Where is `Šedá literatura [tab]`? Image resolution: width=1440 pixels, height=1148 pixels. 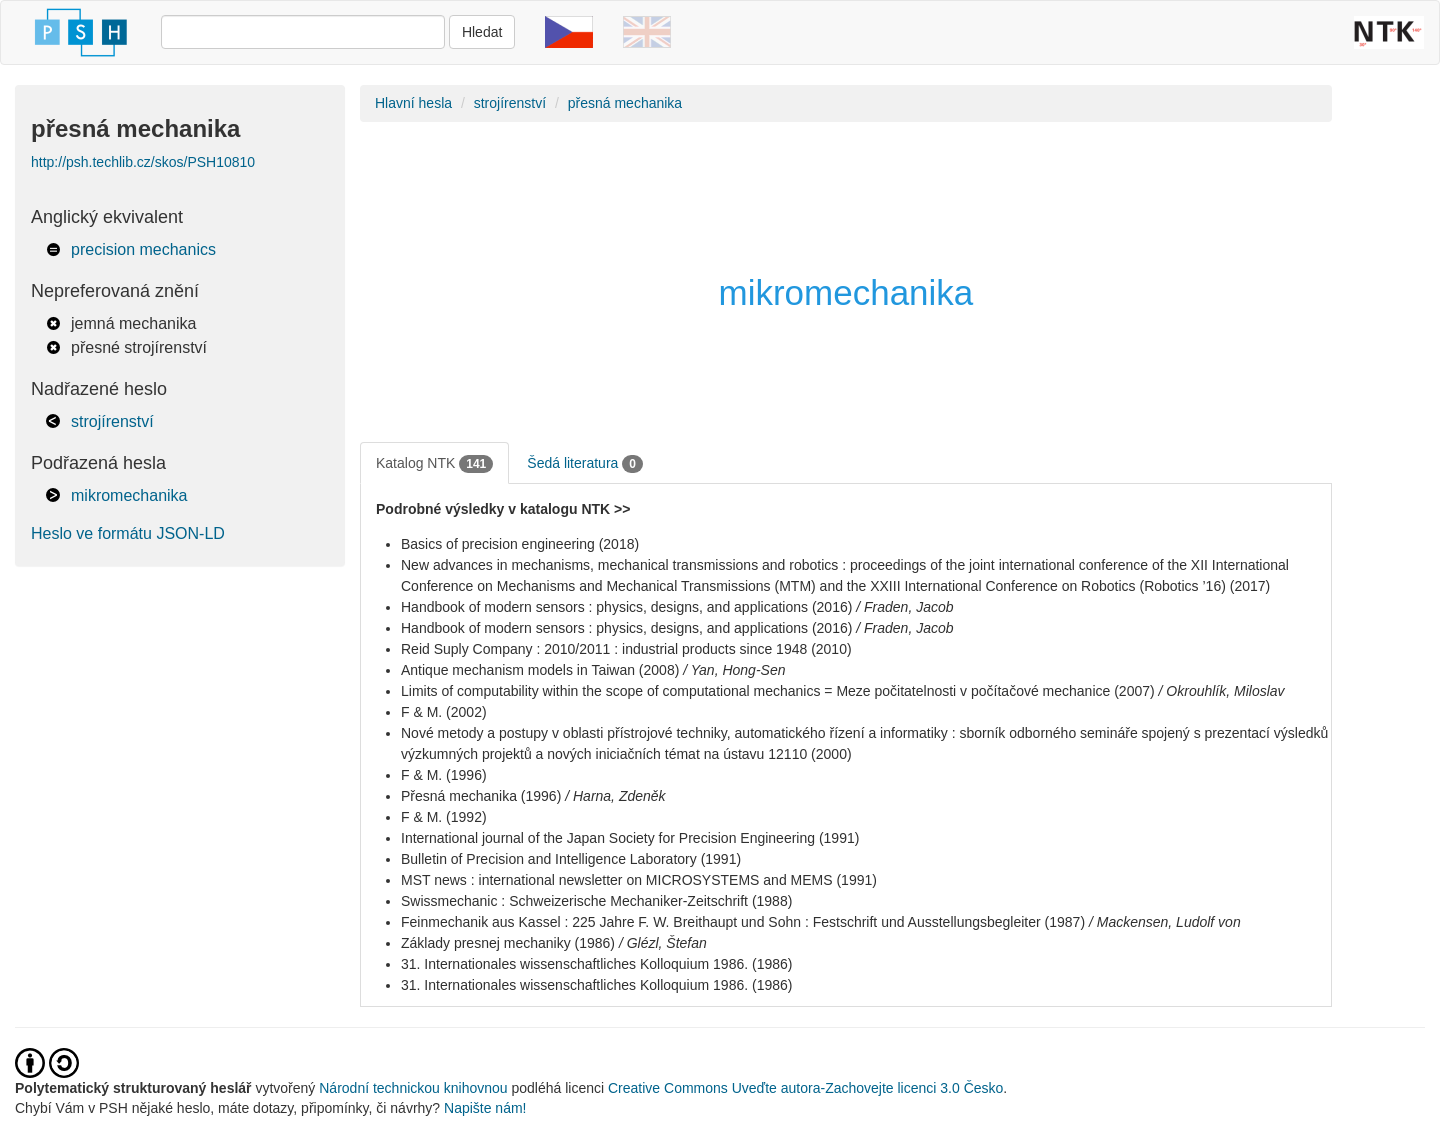
Šedá literatura [tab] is located at coordinates (585, 464).